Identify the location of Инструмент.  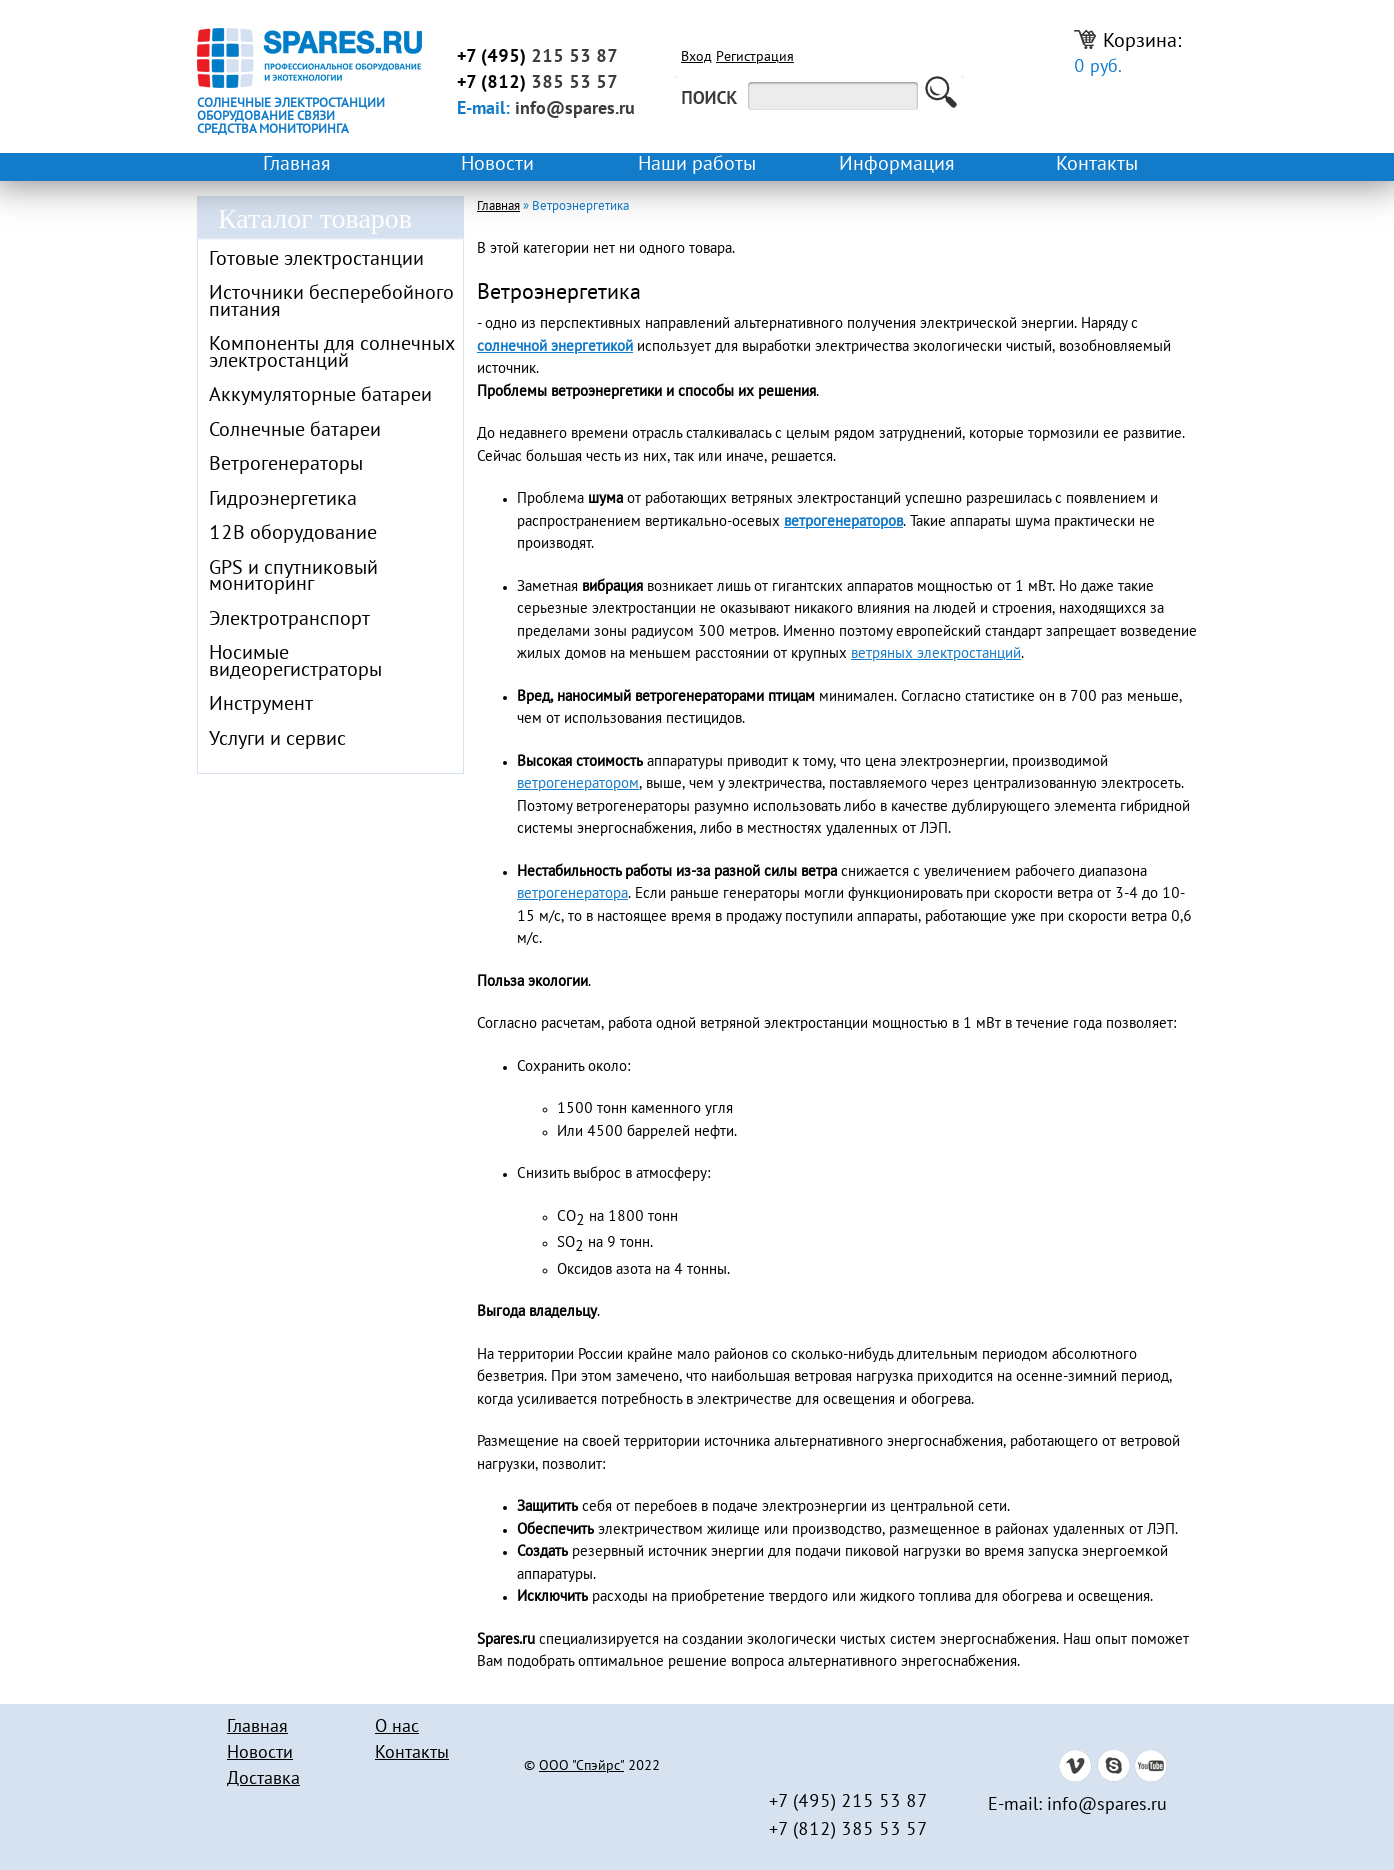
(261, 705).